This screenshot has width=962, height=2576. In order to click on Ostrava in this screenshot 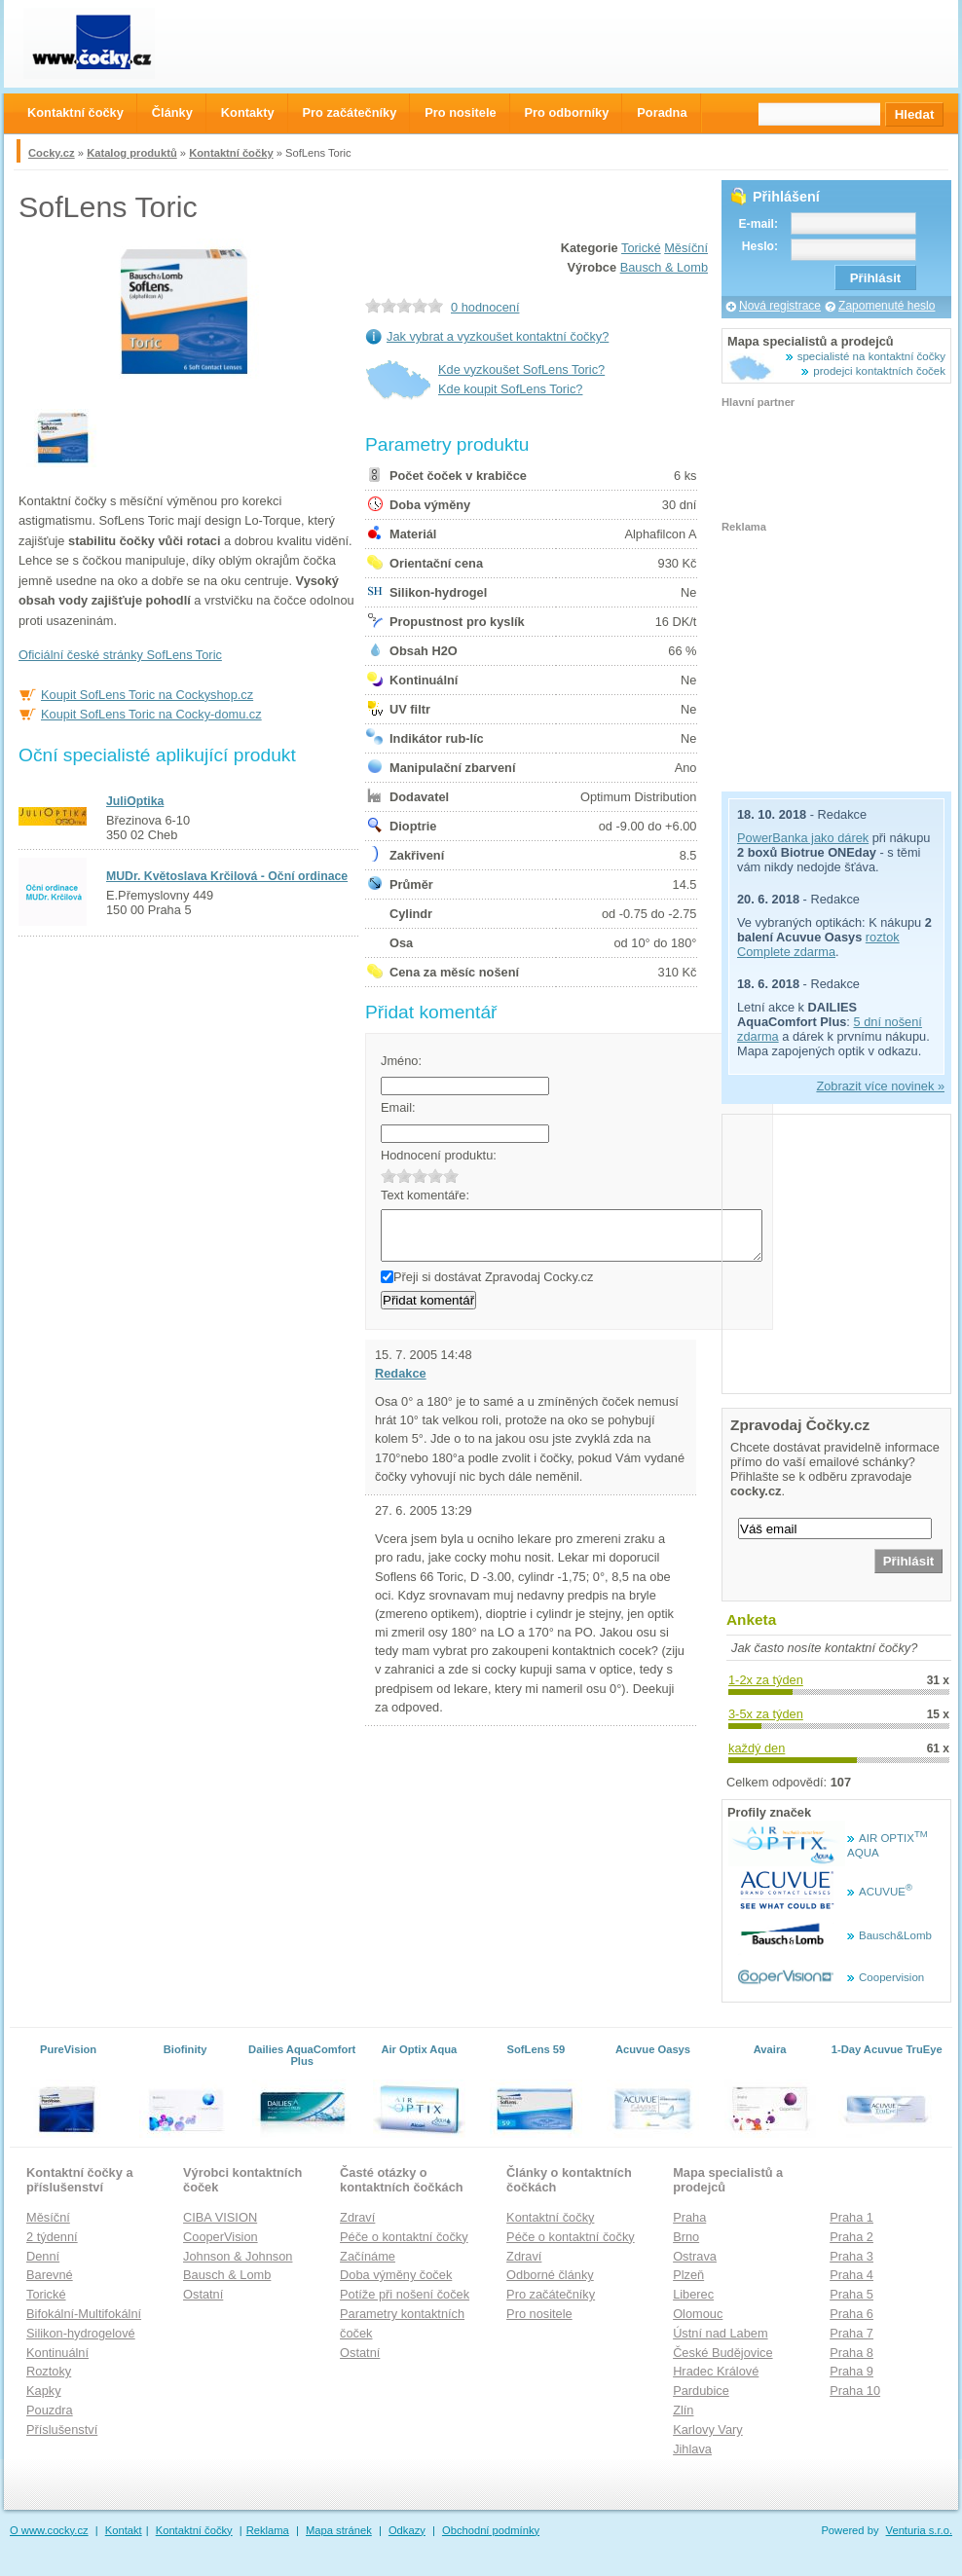, I will do `click(695, 2256)`.